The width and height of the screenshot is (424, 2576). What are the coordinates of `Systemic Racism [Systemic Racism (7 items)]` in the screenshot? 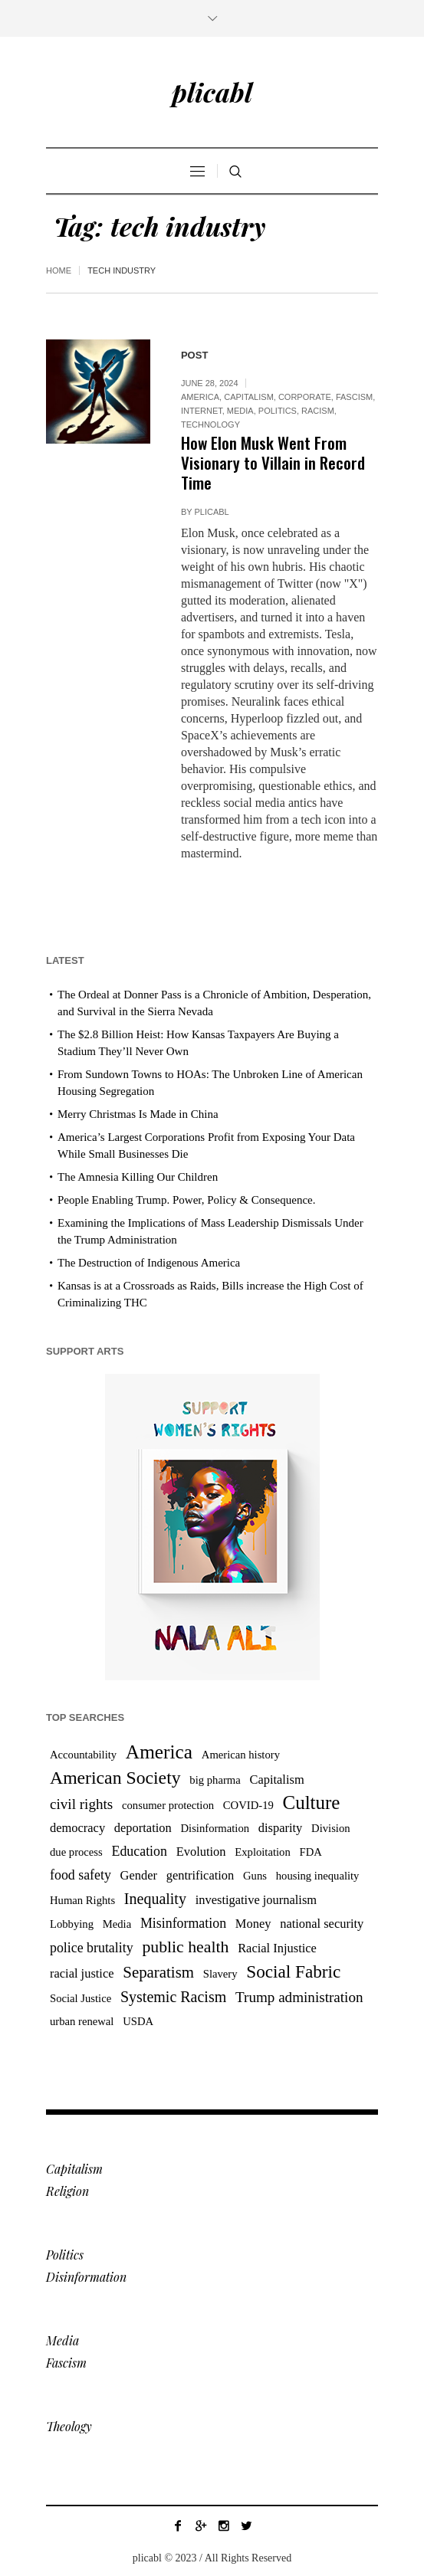 It's located at (173, 1996).